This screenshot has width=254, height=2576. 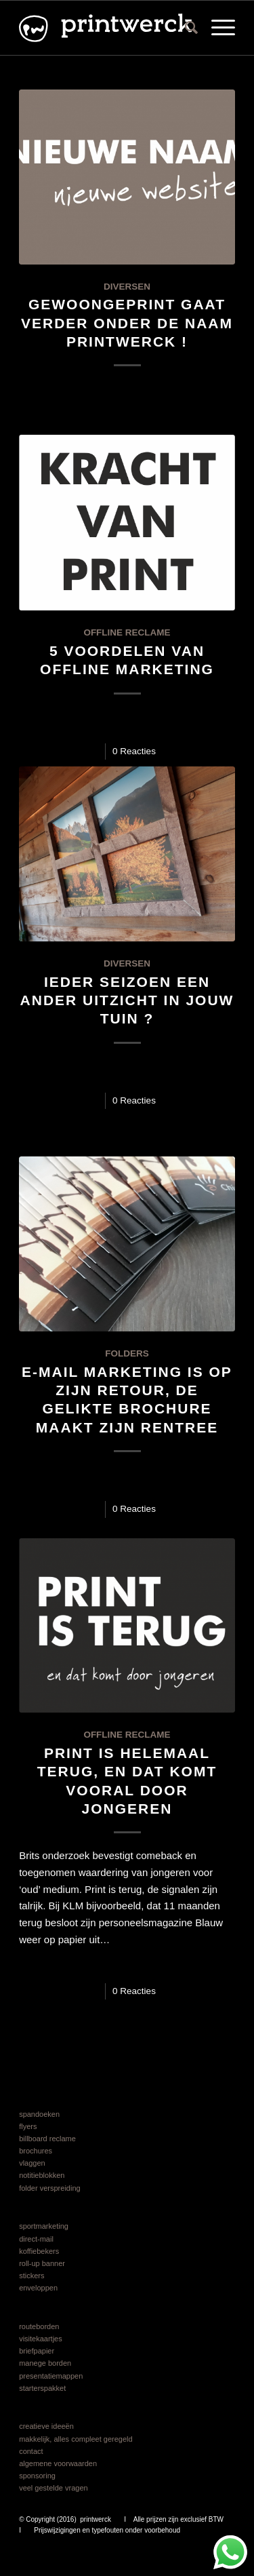 What do you see at coordinates (127, 1353) in the screenshot?
I see `folders` at bounding box center [127, 1353].